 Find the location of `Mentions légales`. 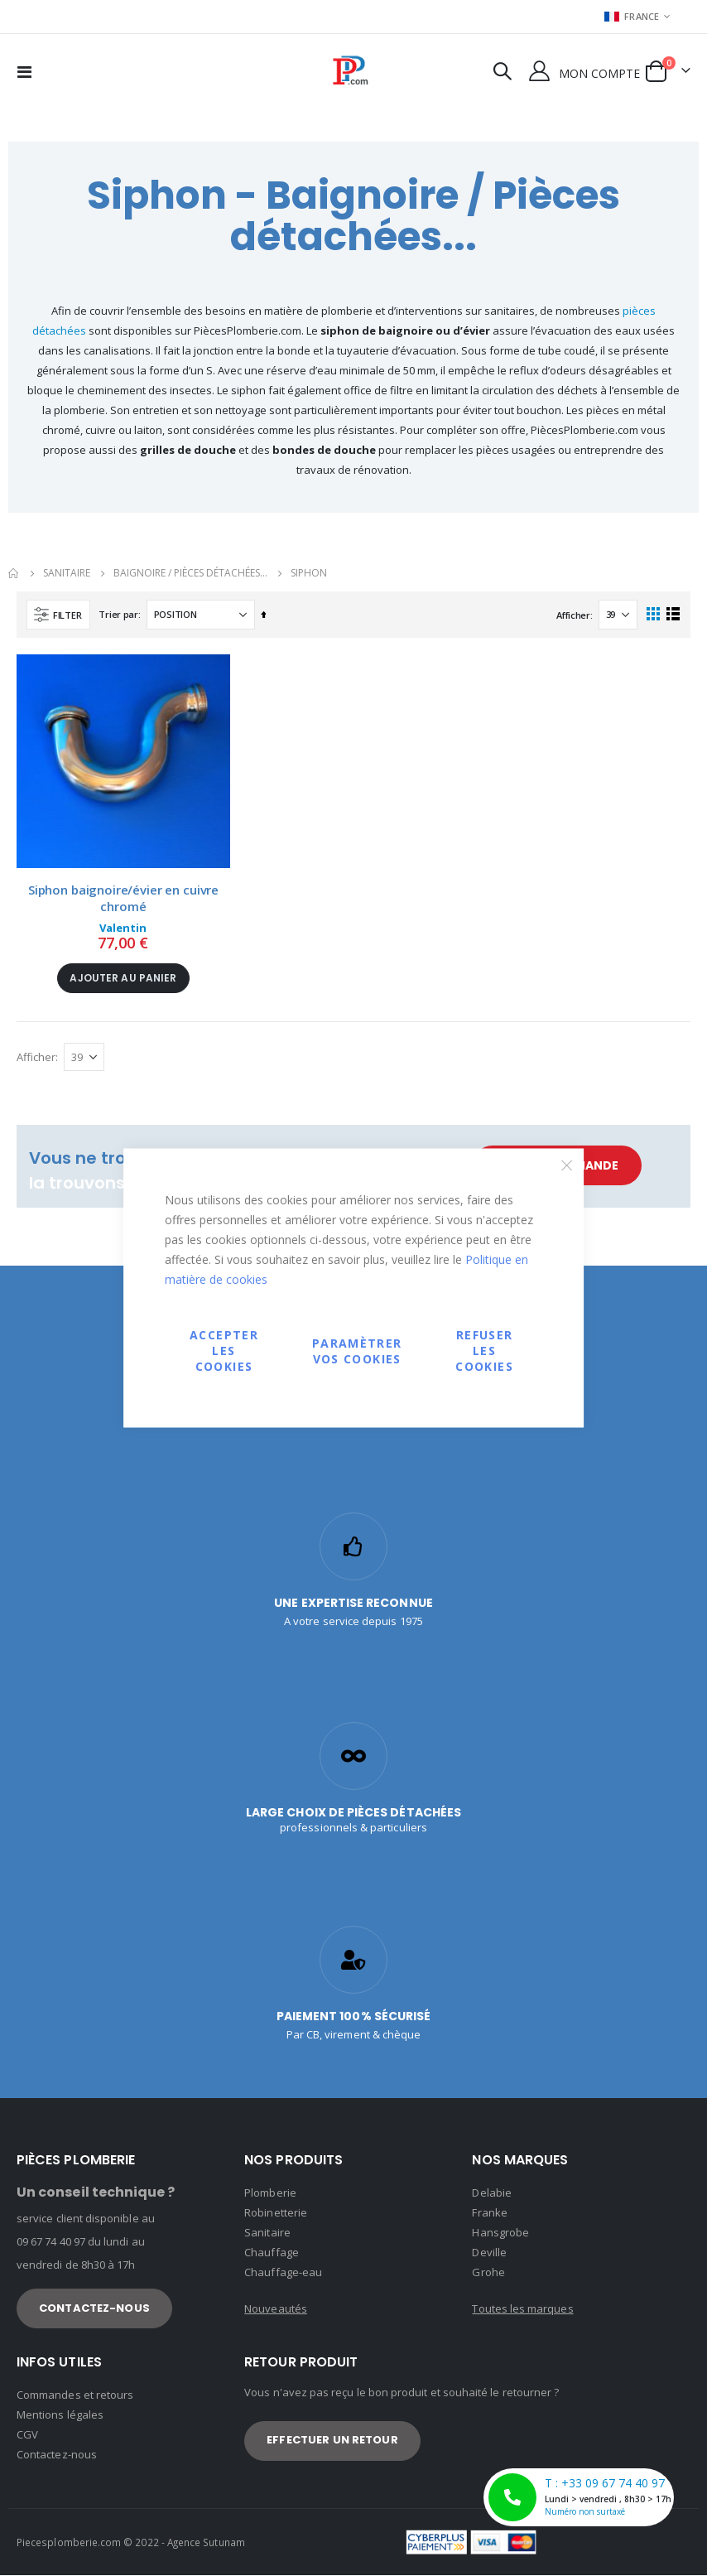

Mentions légales is located at coordinates (60, 2415).